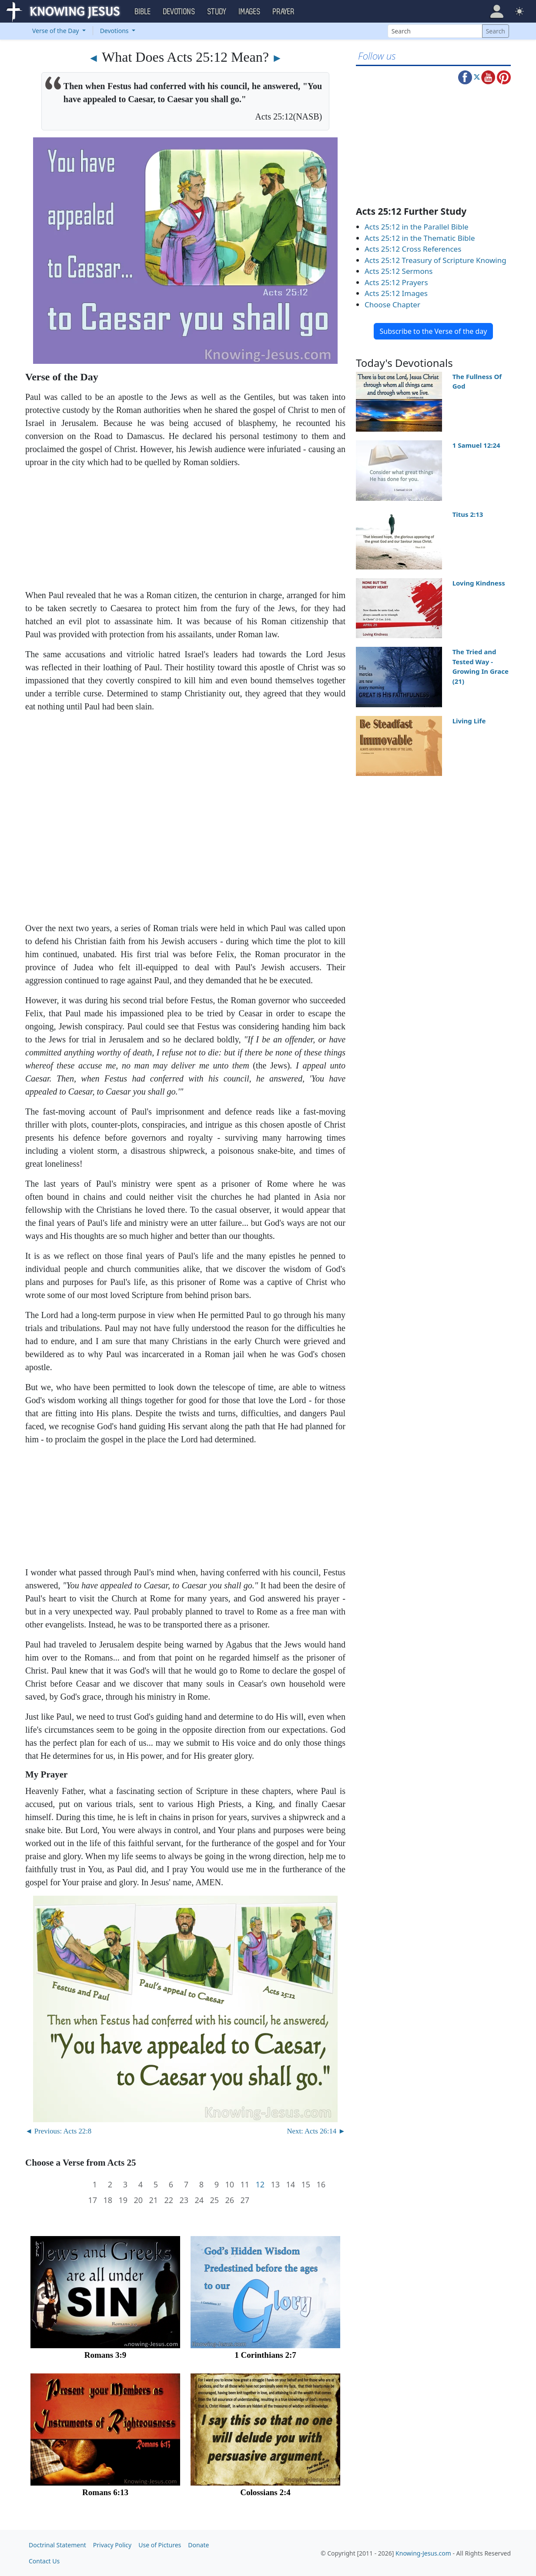 This screenshot has width=536, height=2576. I want to click on Next: Acts 26:14 ►, so click(316, 2131).